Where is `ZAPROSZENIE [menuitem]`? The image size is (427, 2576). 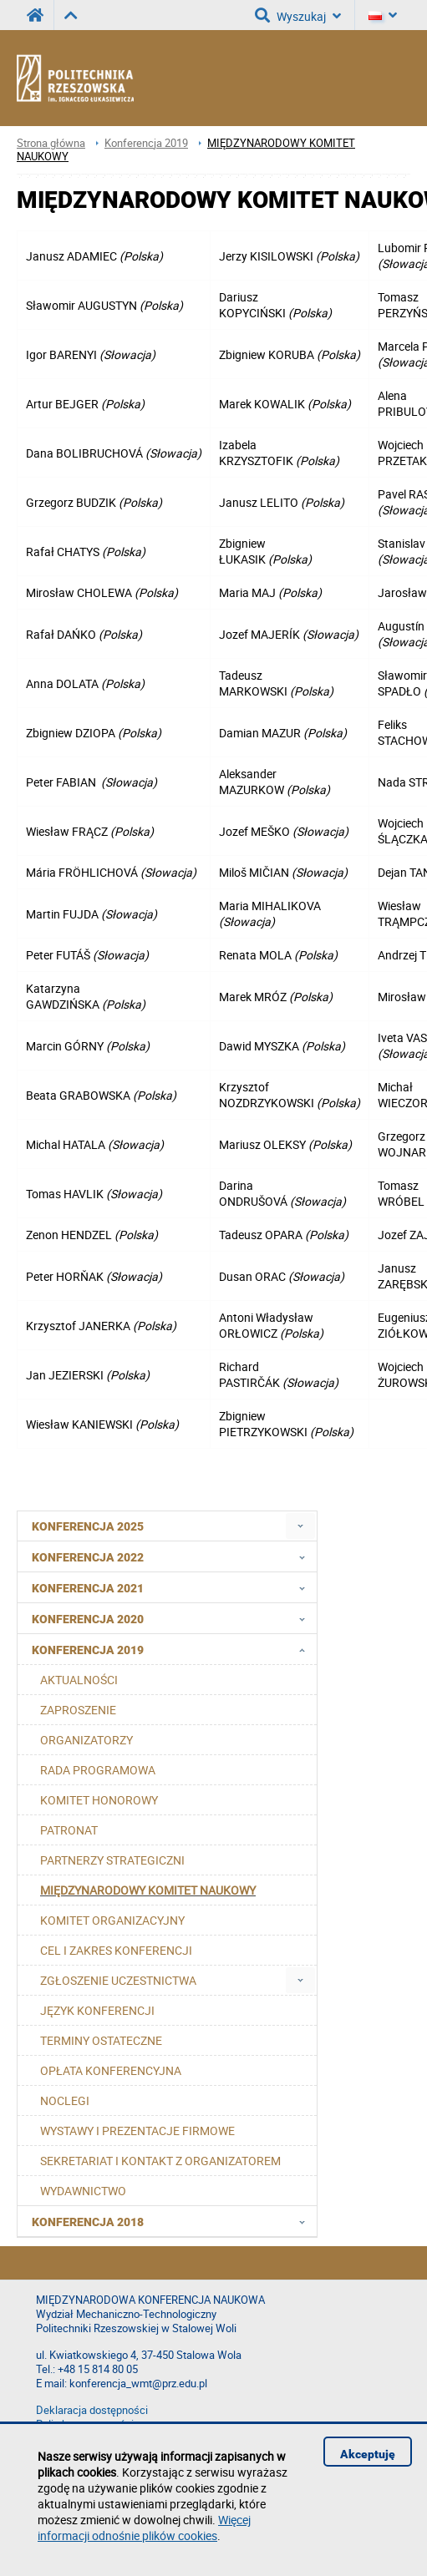
ZAPROSZENIE [menuitem] is located at coordinates (78, 1710).